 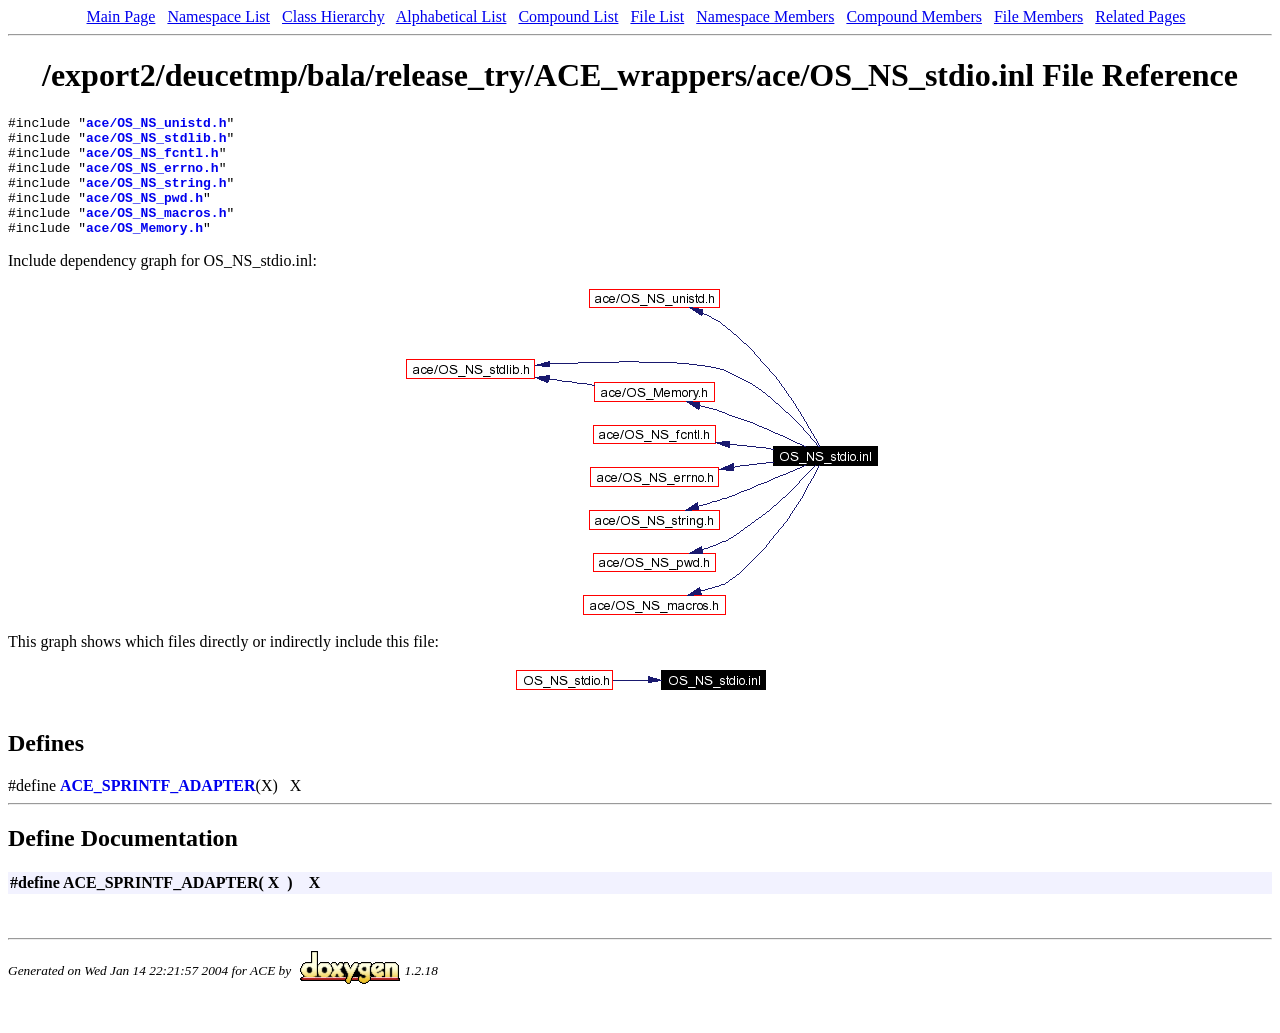 What do you see at coordinates (914, 16) in the screenshot?
I see `Compound Members` at bounding box center [914, 16].